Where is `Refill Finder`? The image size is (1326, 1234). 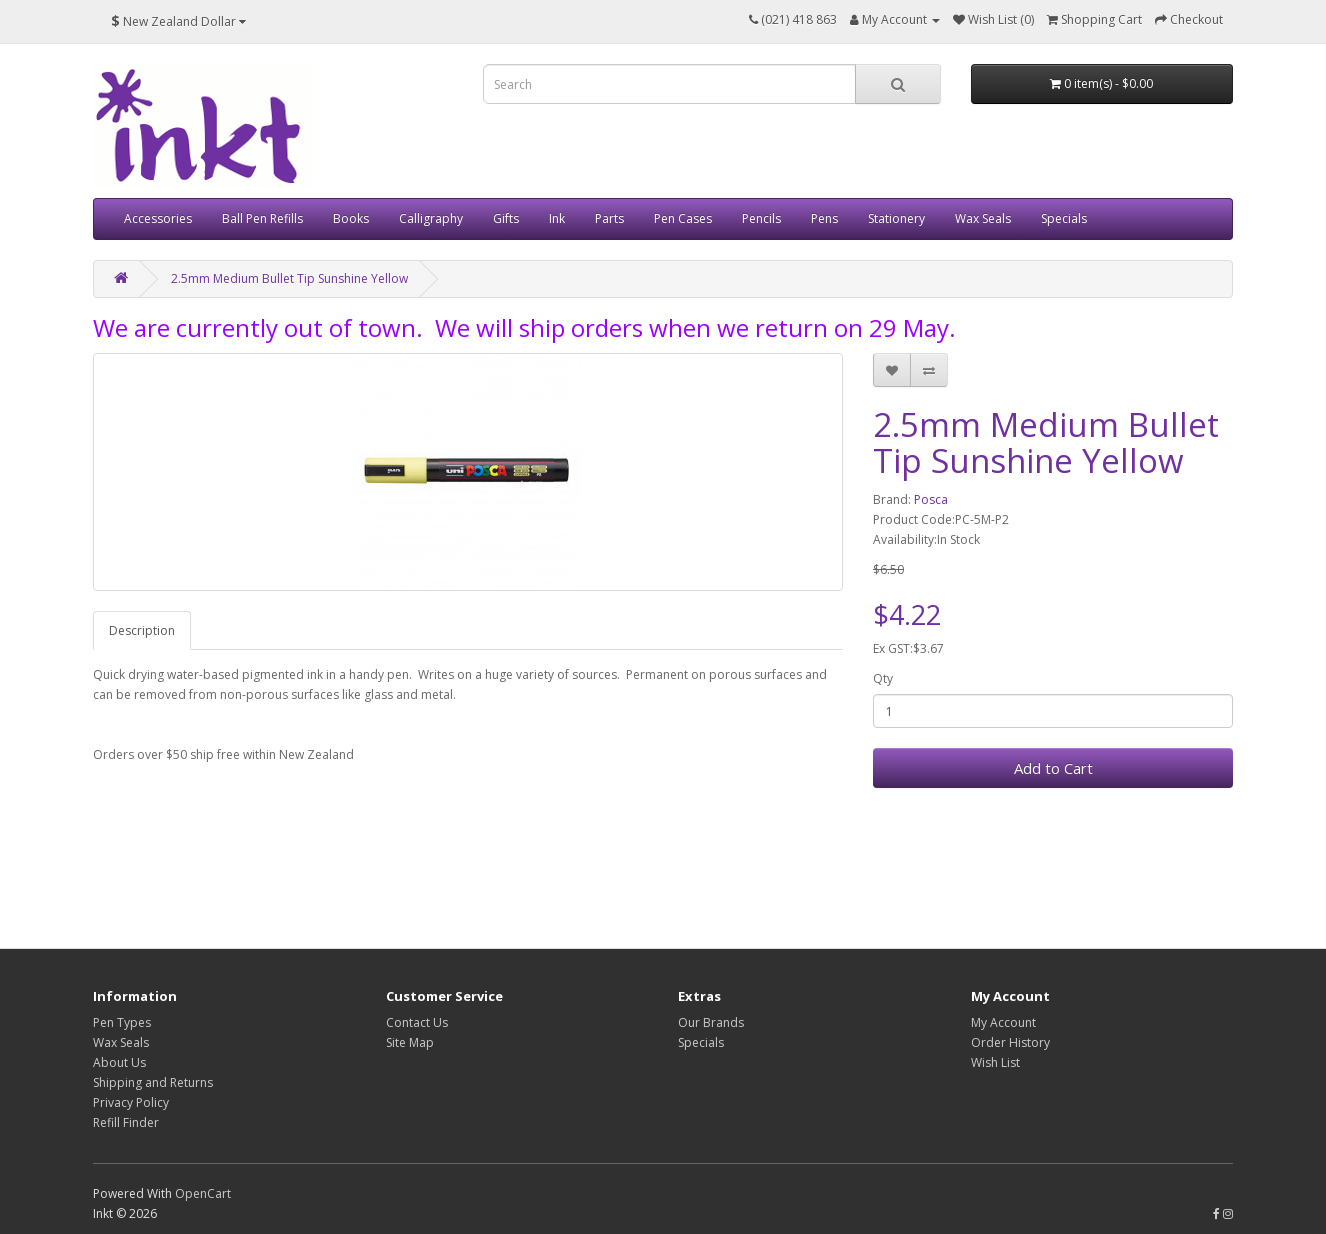 Refill Finder is located at coordinates (126, 1122).